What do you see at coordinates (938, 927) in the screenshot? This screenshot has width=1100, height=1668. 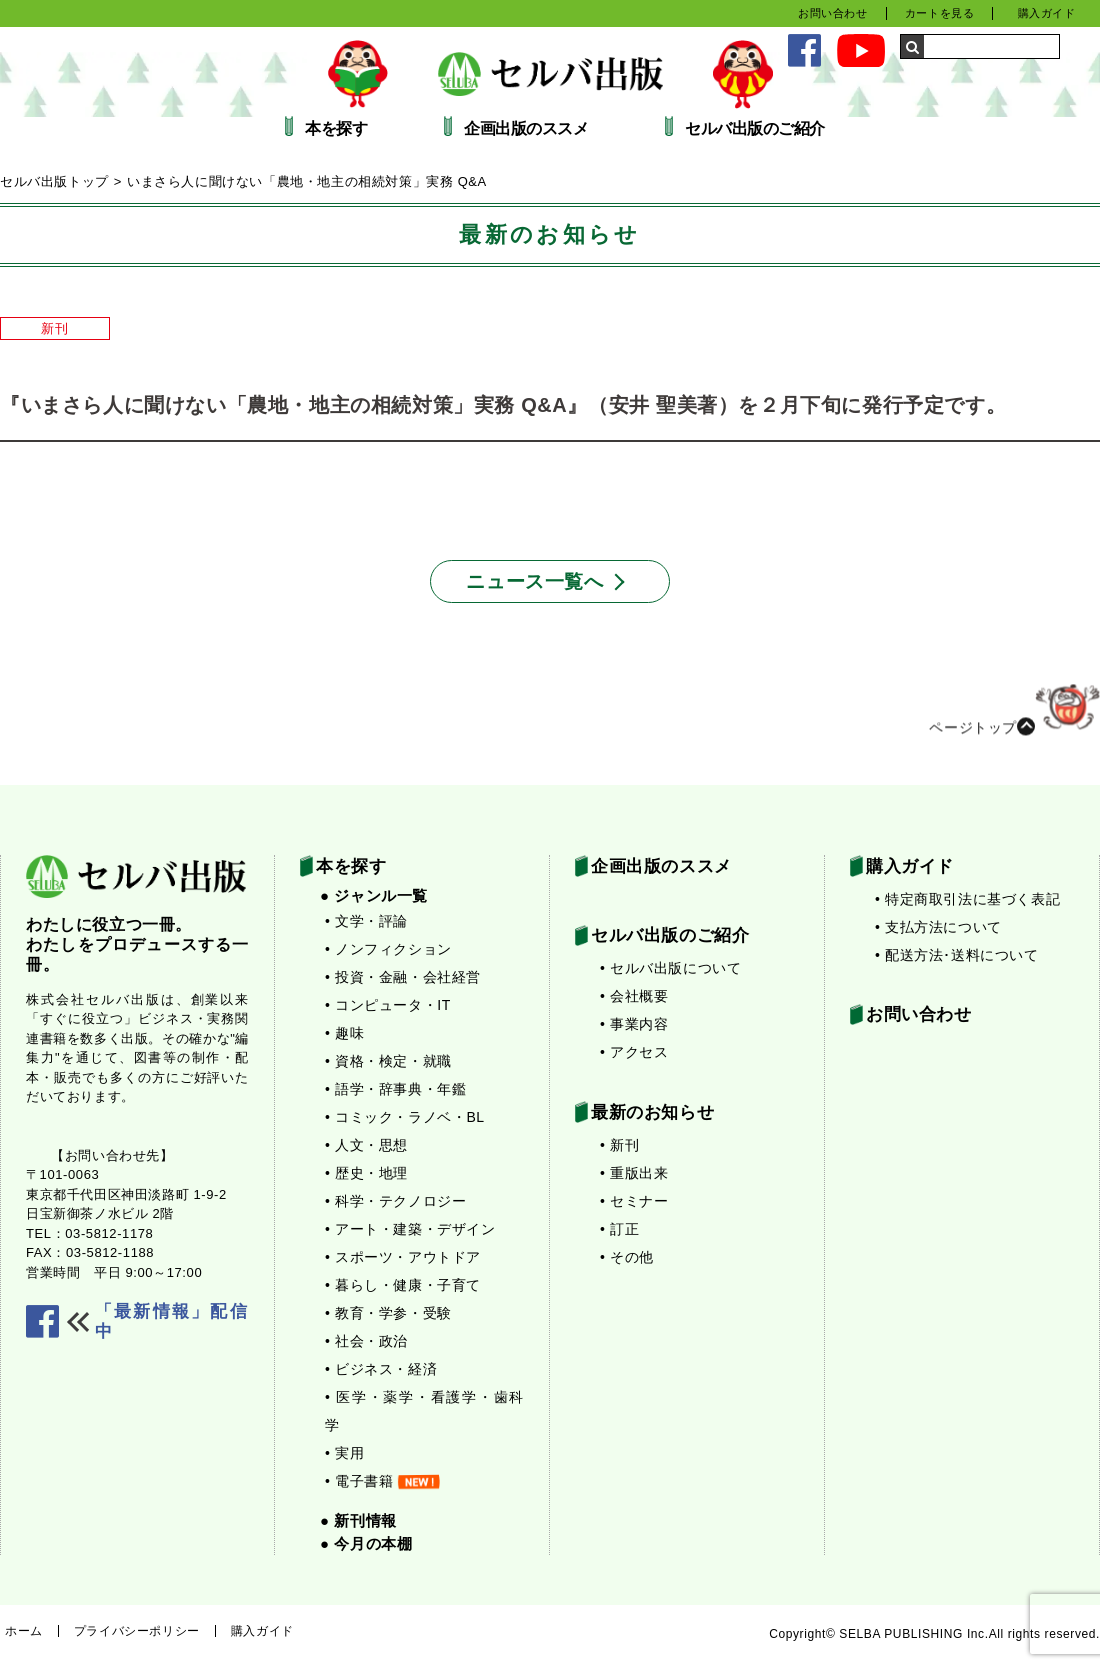 I see `• 支払方法について` at bounding box center [938, 927].